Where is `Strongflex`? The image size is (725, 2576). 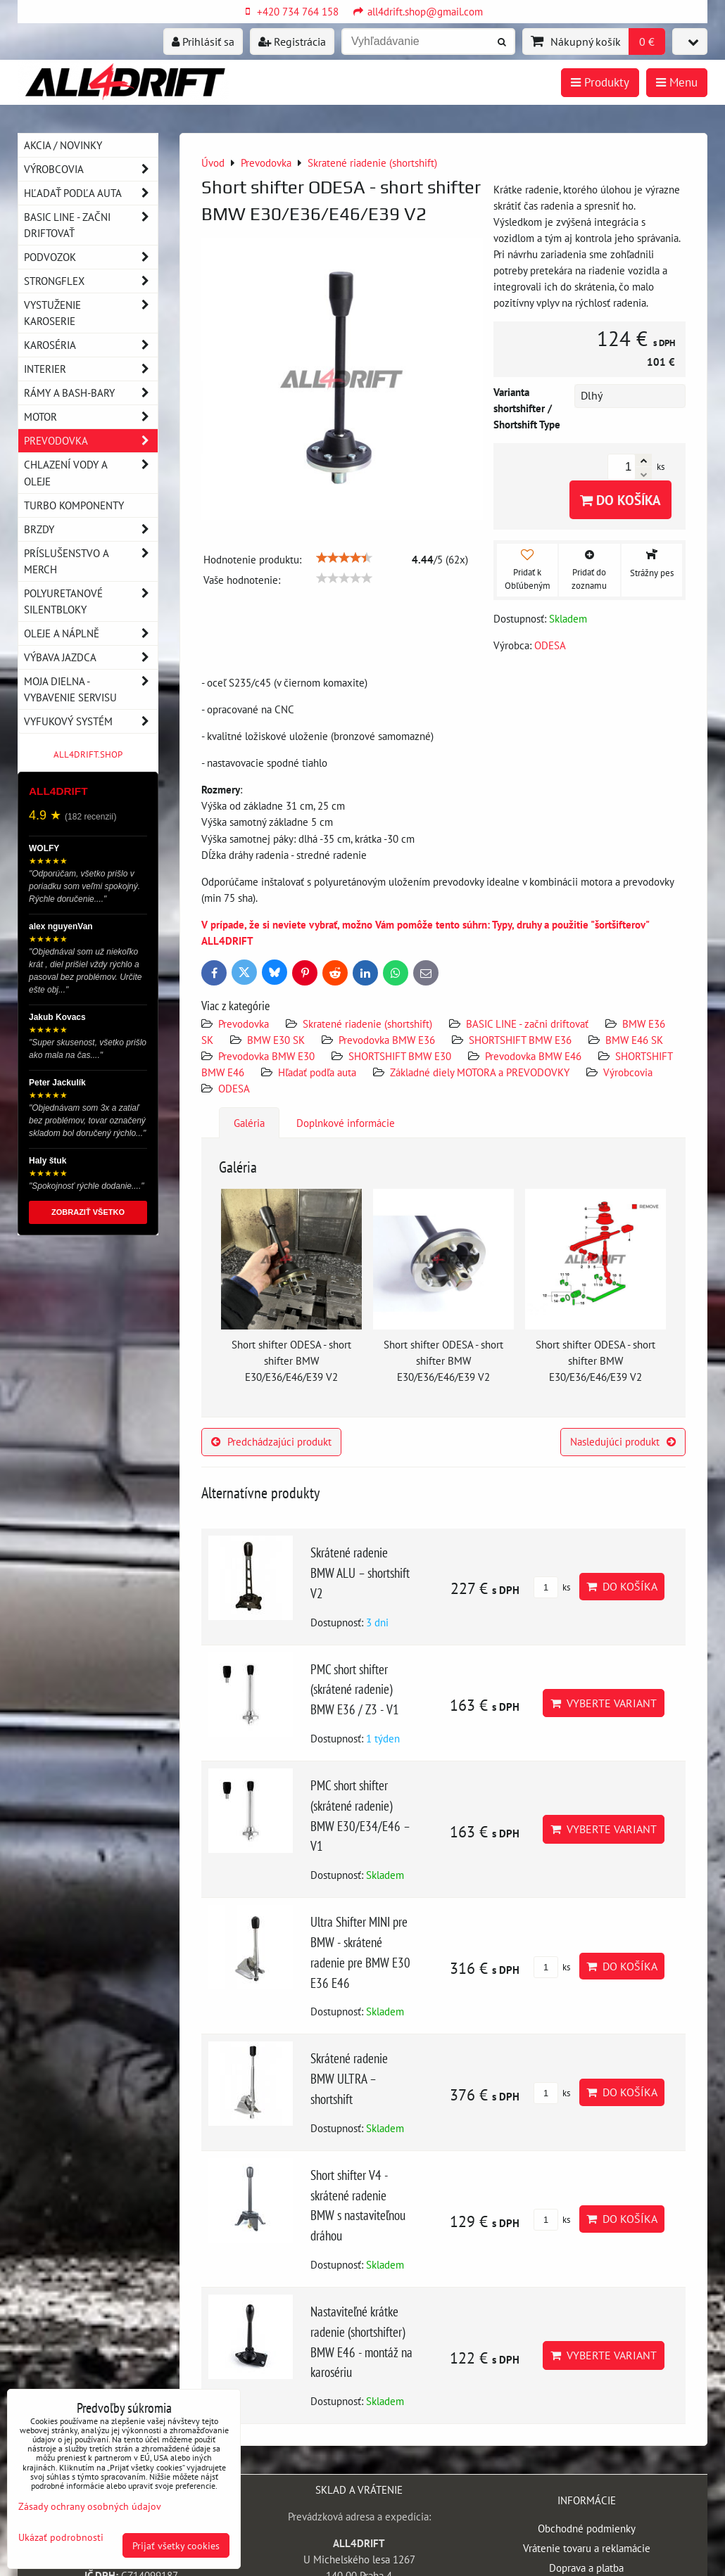
Strongflex is located at coordinates (91, 281).